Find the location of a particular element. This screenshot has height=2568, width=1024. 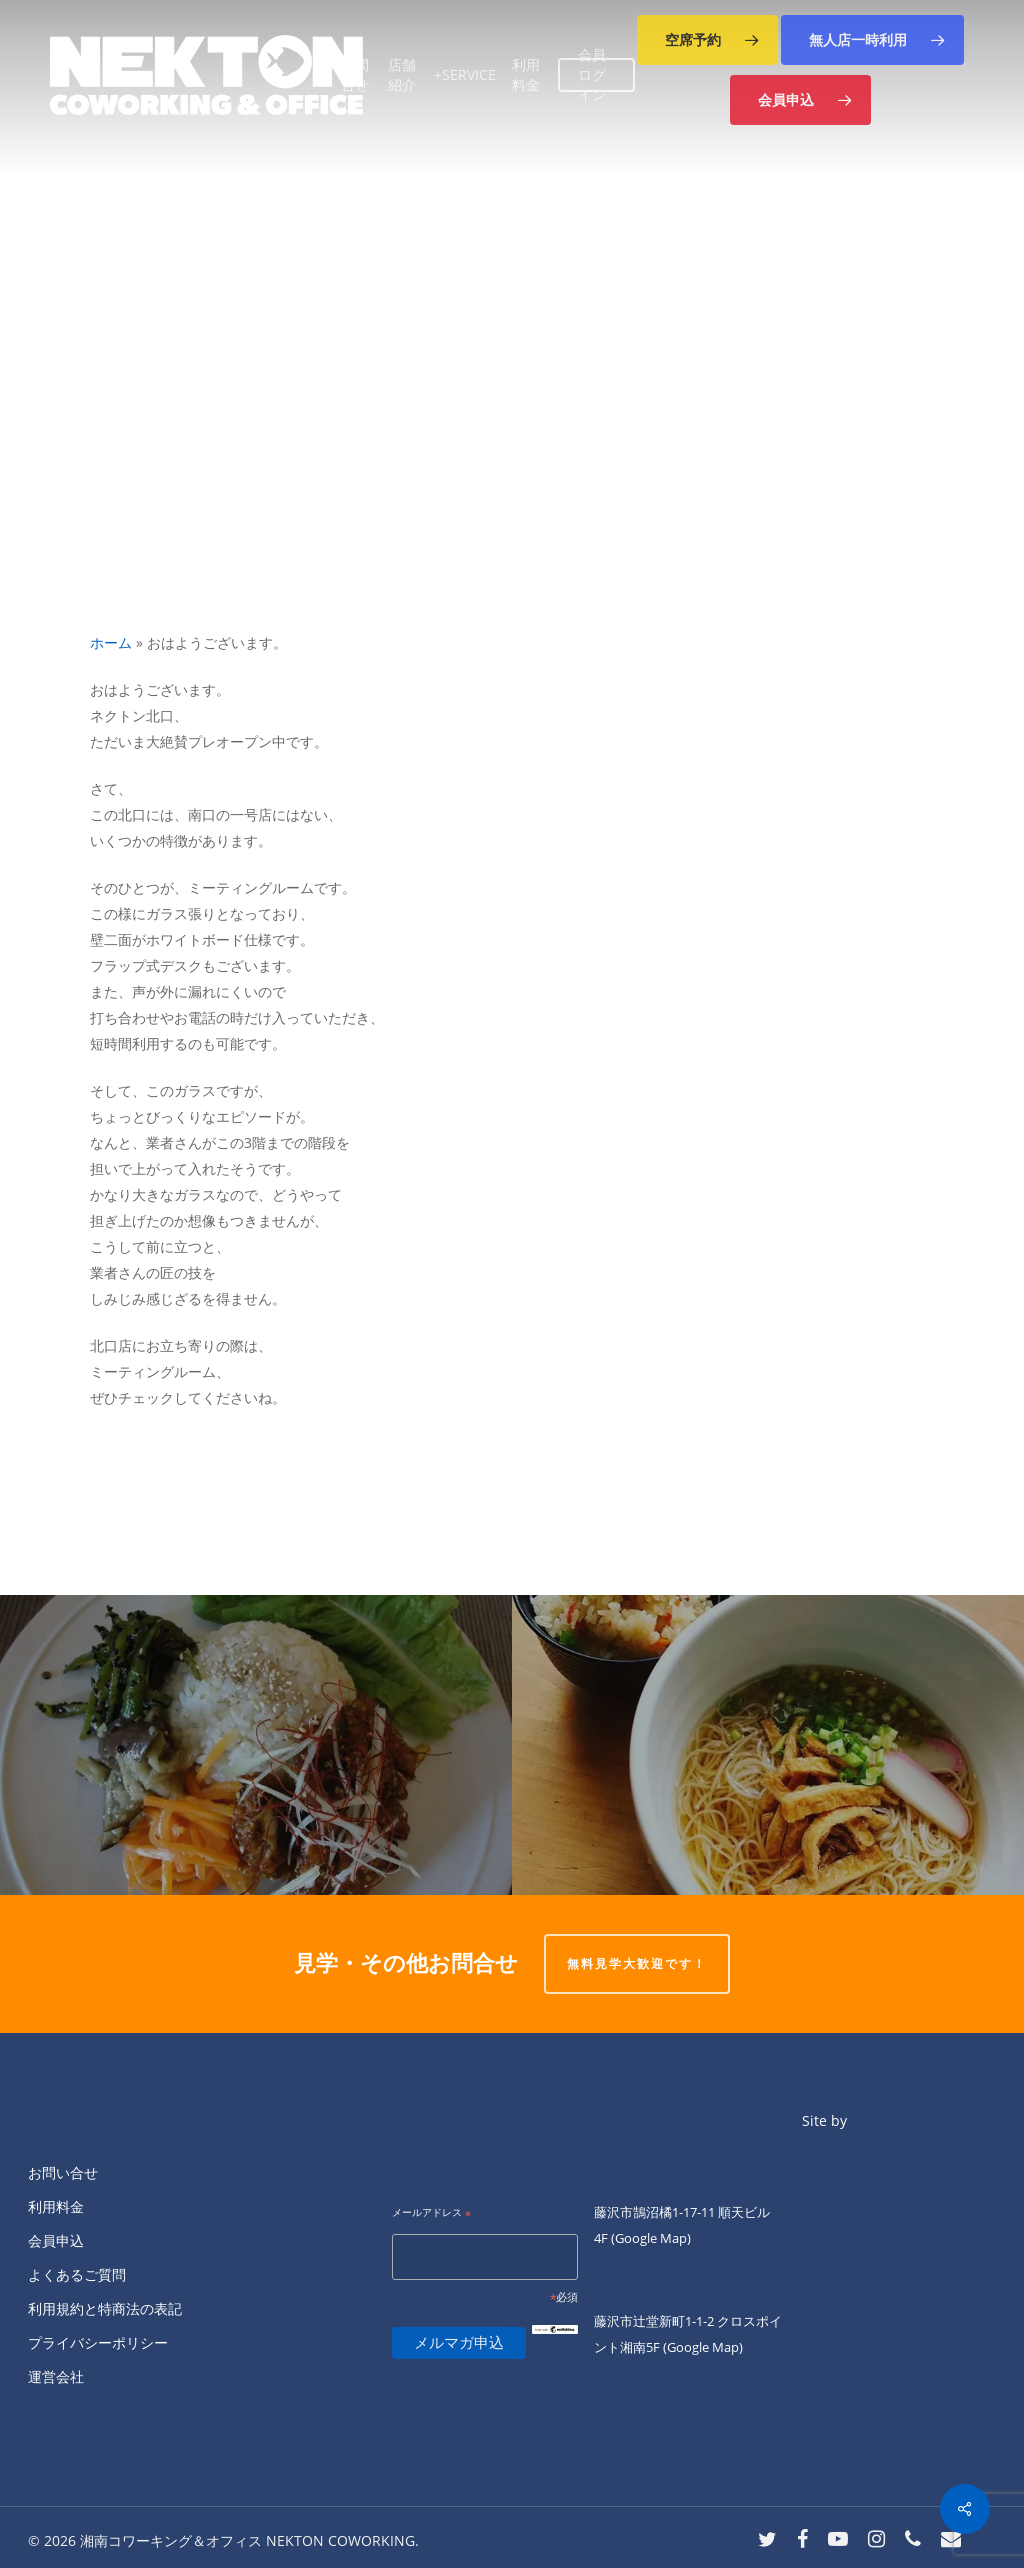

[button] is located at coordinates (707, 40).